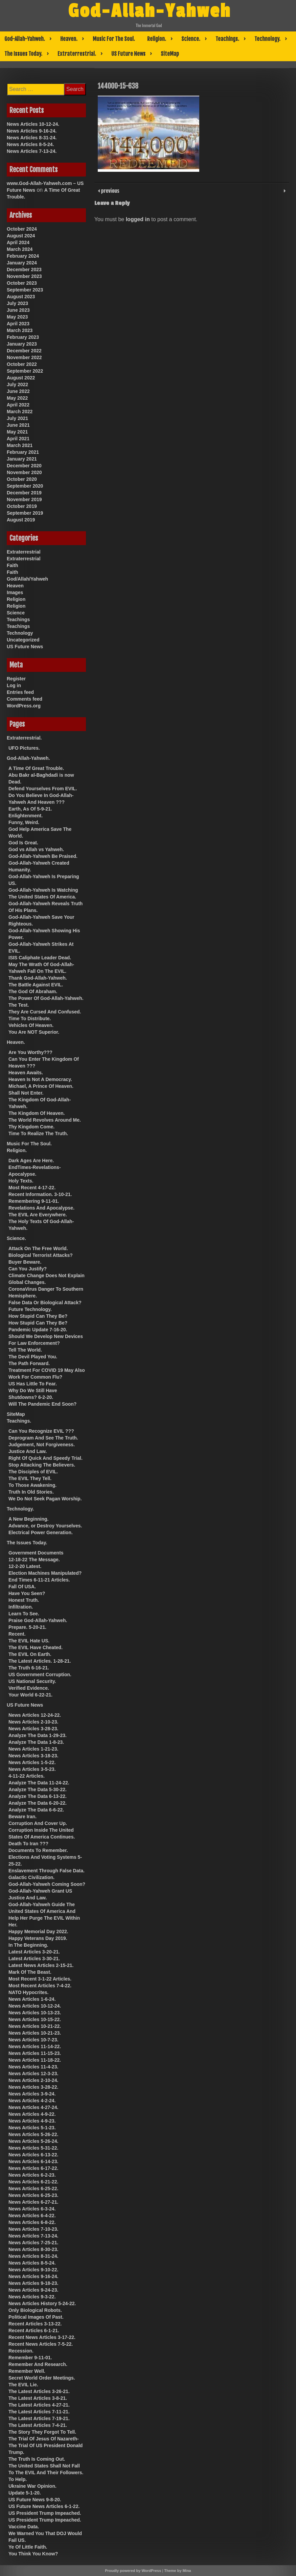 Image resolution: width=296 pixels, height=2576 pixels. What do you see at coordinates (32, 2127) in the screenshot?
I see `News Articles 5-1-23.` at bounding box center [32, 2127].